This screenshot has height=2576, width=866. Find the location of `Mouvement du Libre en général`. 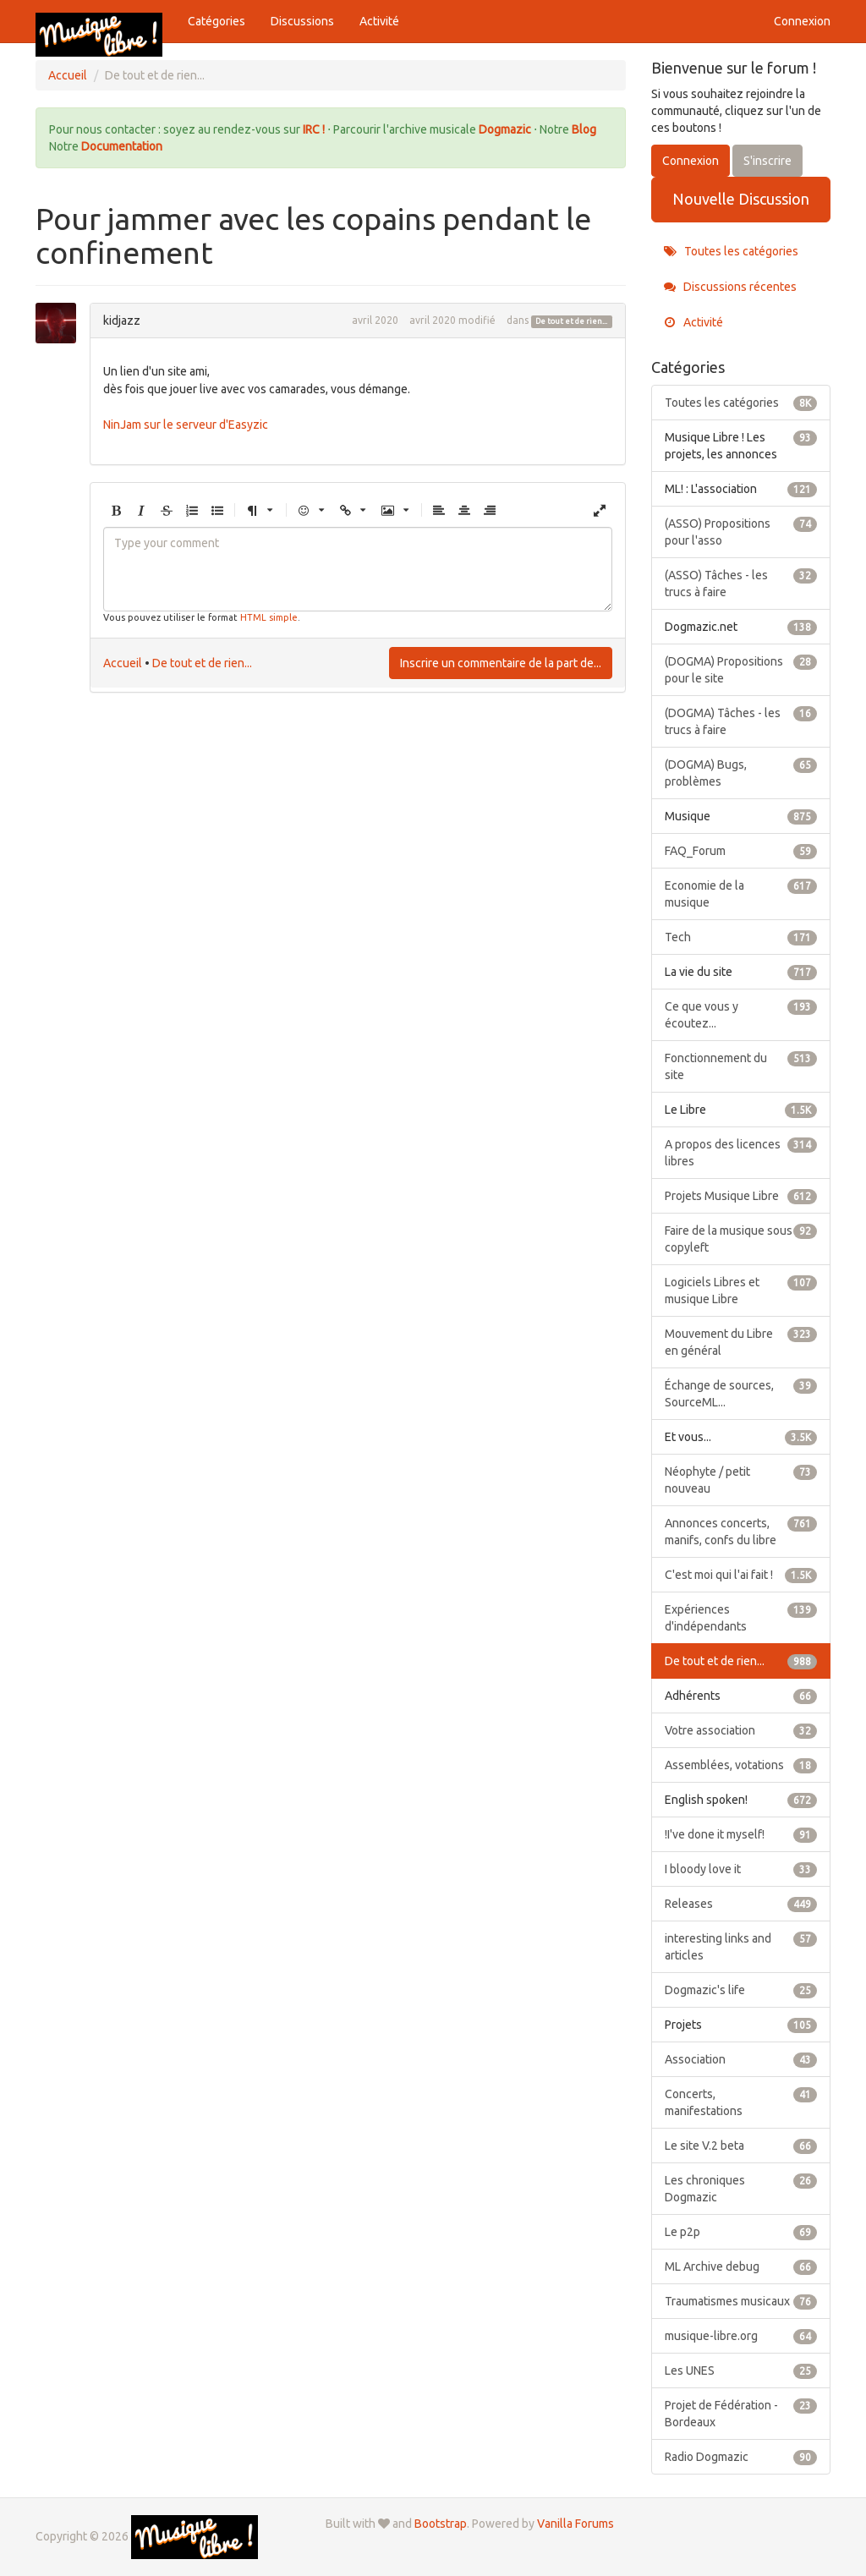

Mouvement du Libre en général is located at coordinates (741, 1341).